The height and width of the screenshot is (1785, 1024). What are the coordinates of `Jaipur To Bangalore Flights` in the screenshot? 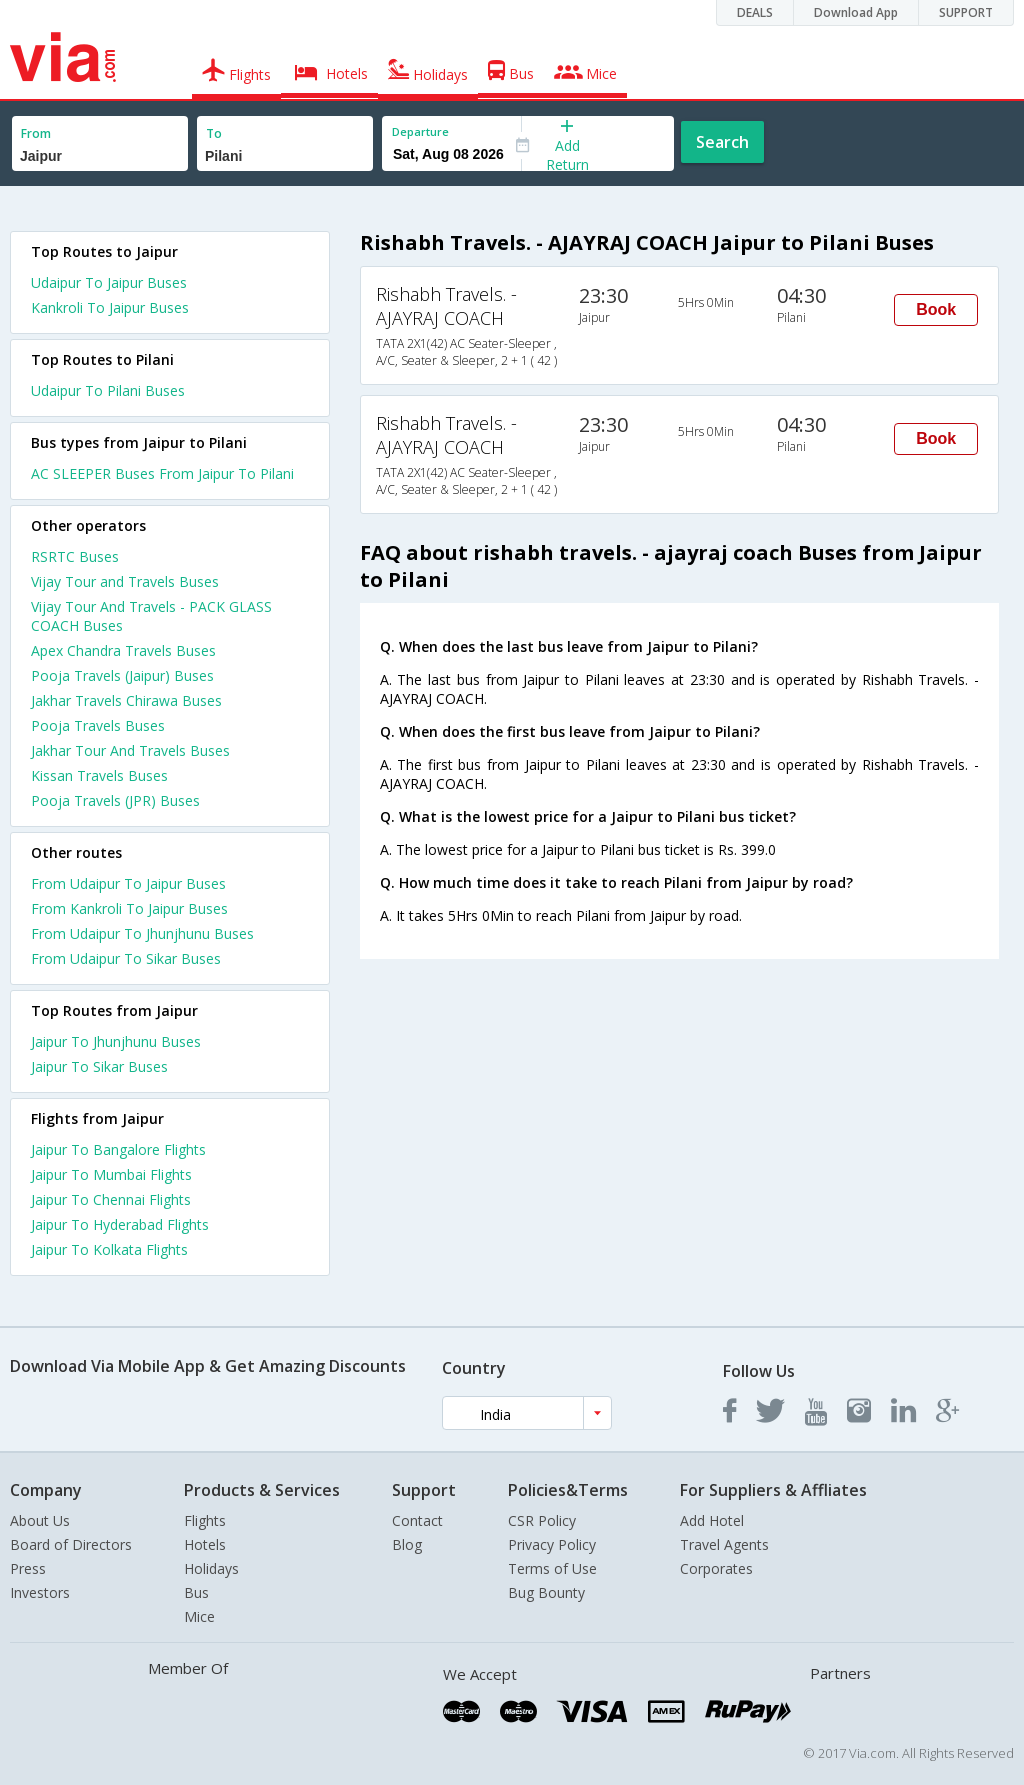 It's located at (118, 1149).